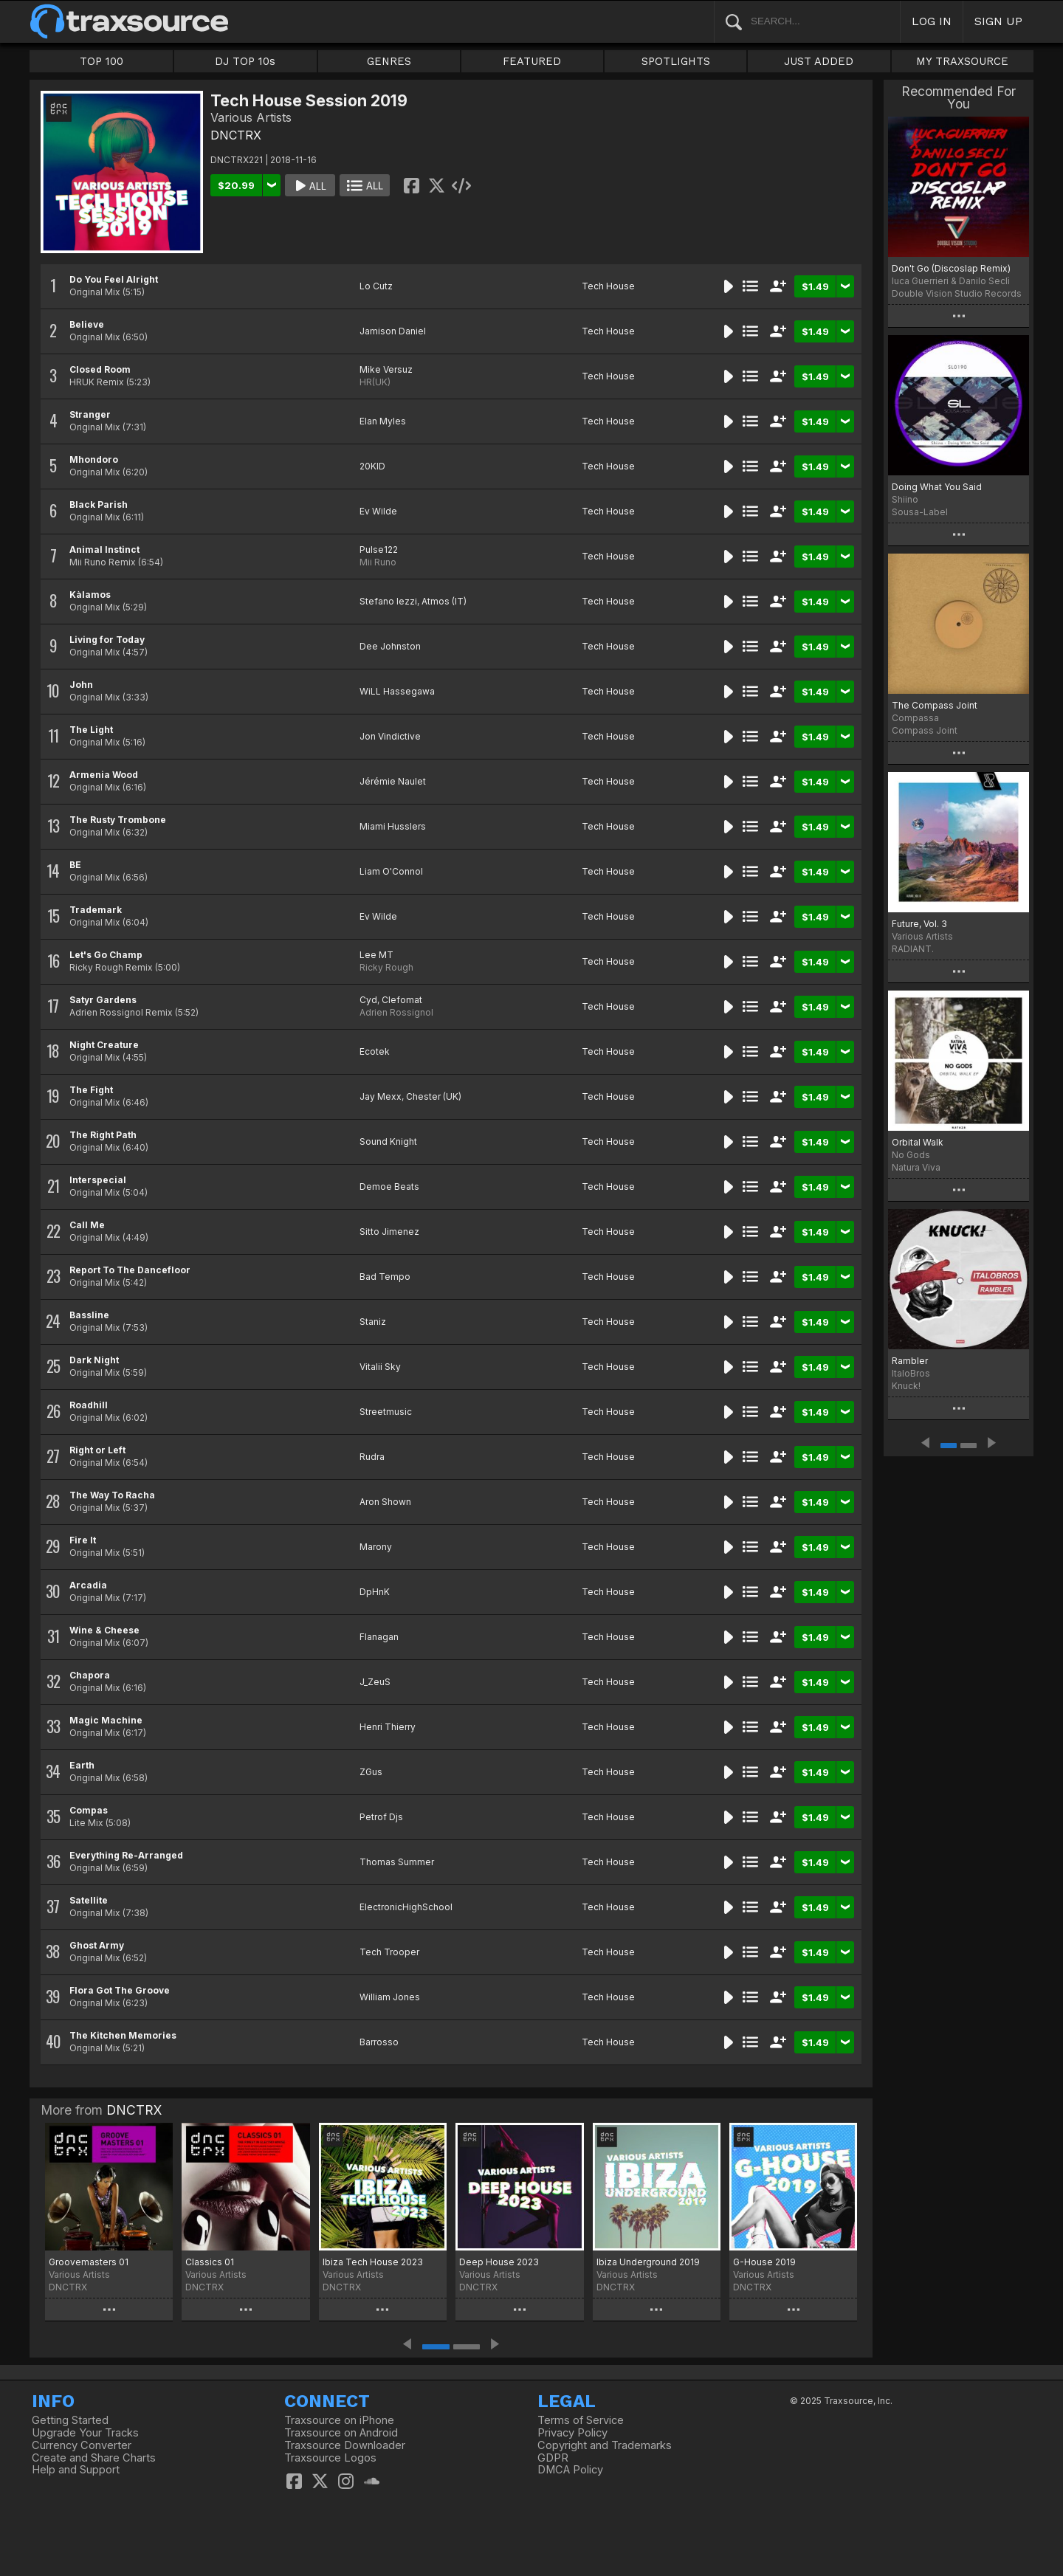 This screenshot has width=1063, height=2576. Describe the element at coordinates (397, 691) in the screenshot. I see `WiLL Hassegawa` at that location.